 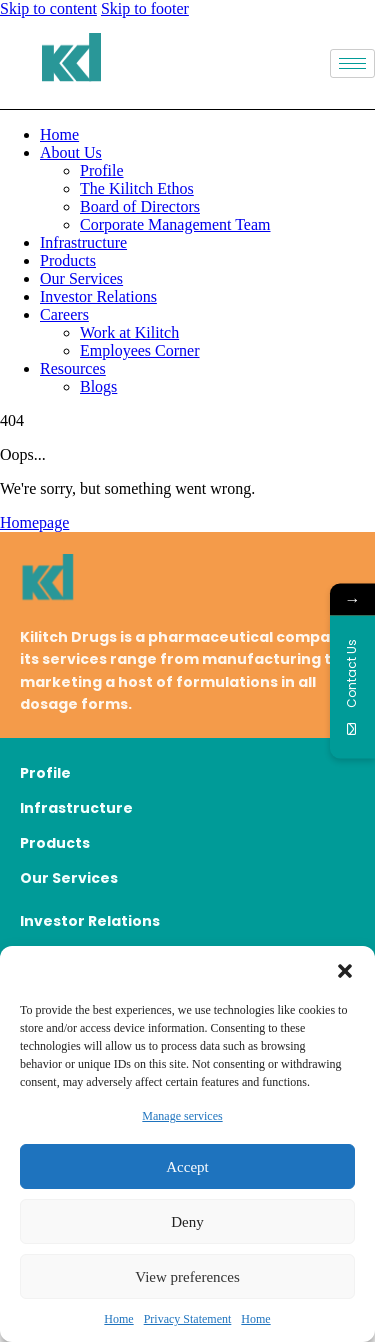 What do you see at coordinates (187, 1222) in the screenshot?
I see `Deny` at bounding box center [187, 1222].